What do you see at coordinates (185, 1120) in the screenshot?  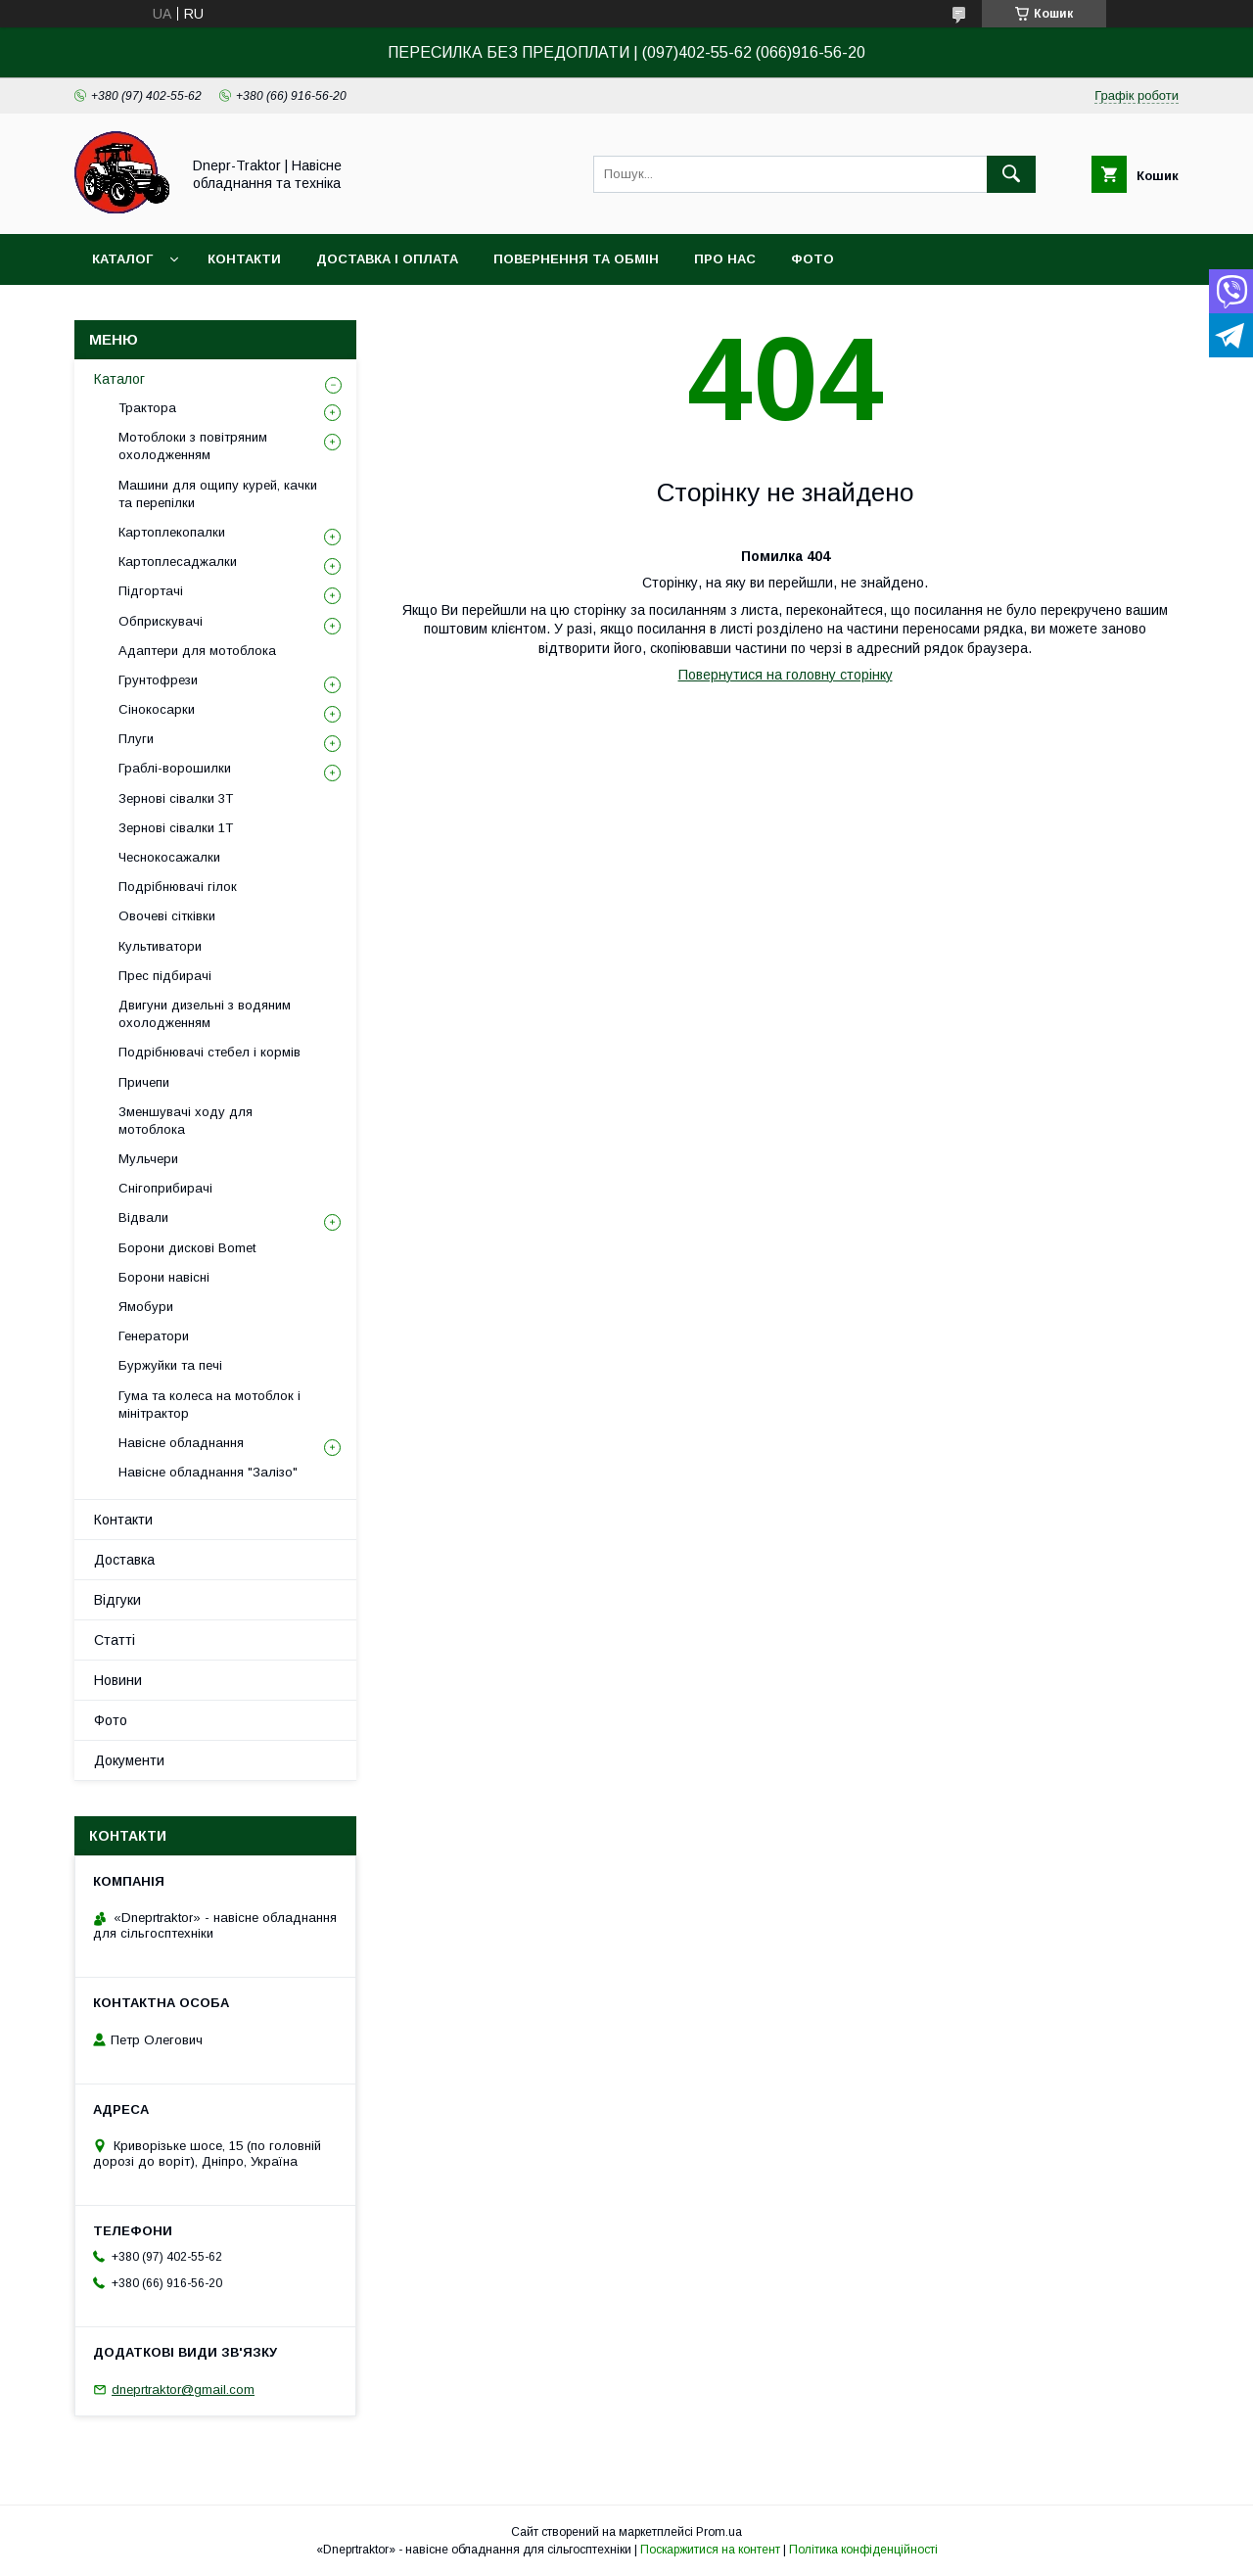 I see `Зменшувачі ходу для мотоблока` at bounding box center [185, 1120].